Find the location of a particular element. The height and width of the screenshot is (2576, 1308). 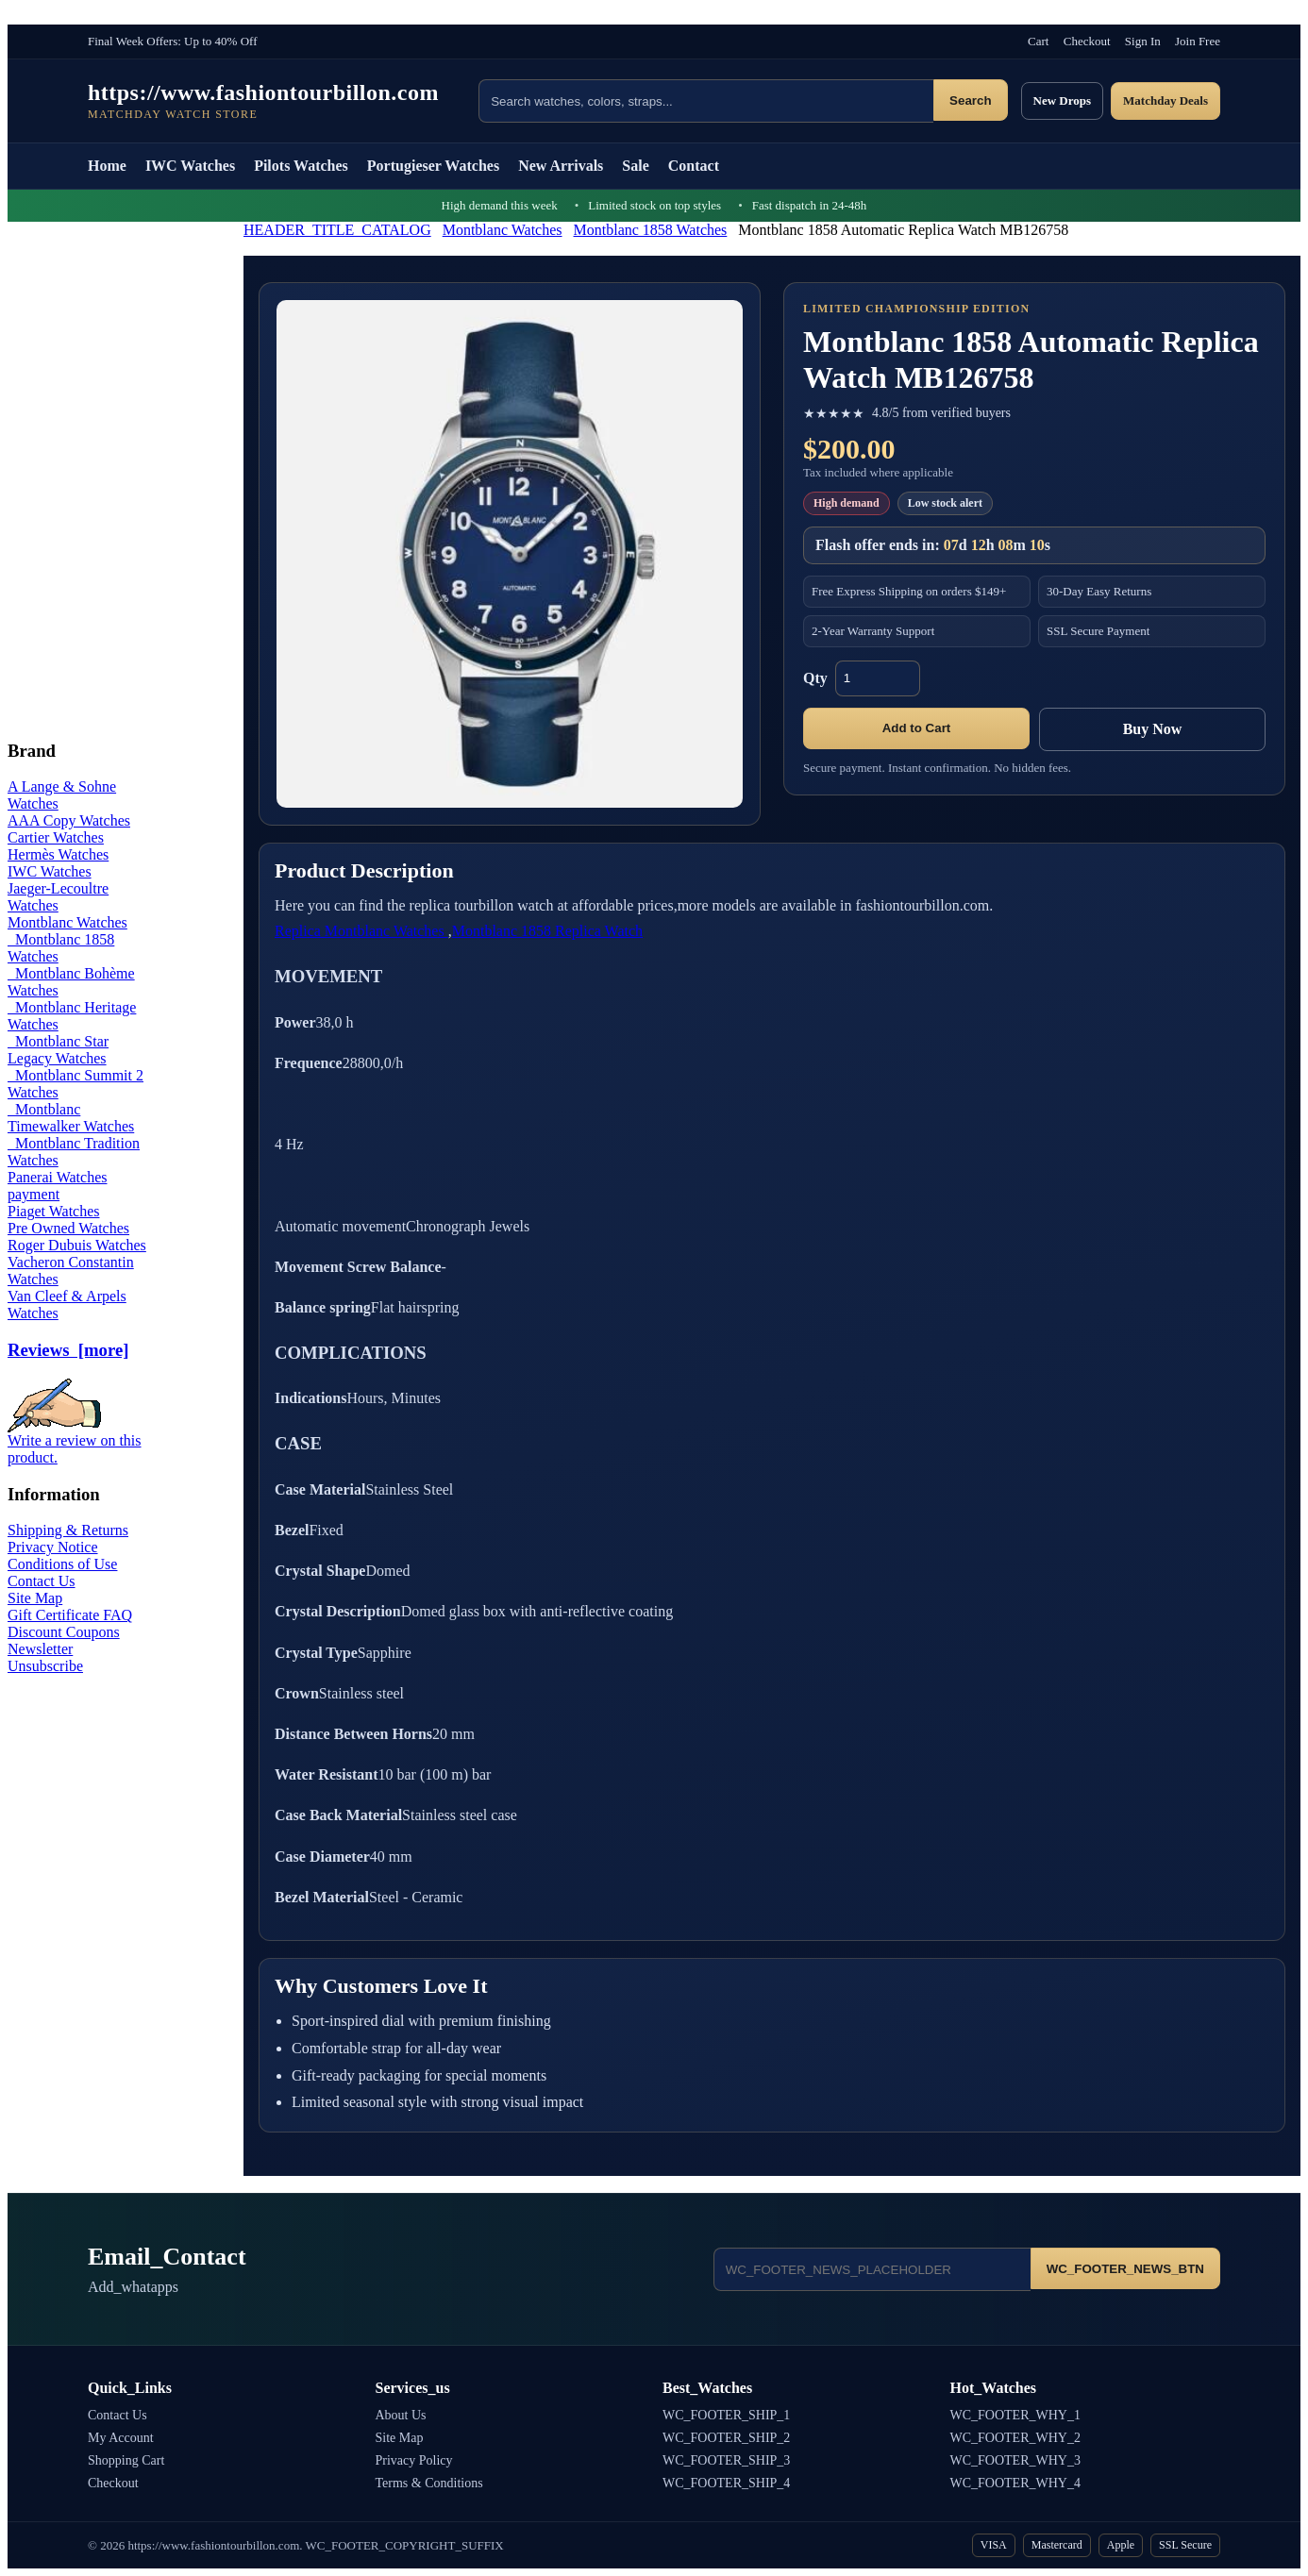

Montblanc Watches is located at coordinates (502, 230).